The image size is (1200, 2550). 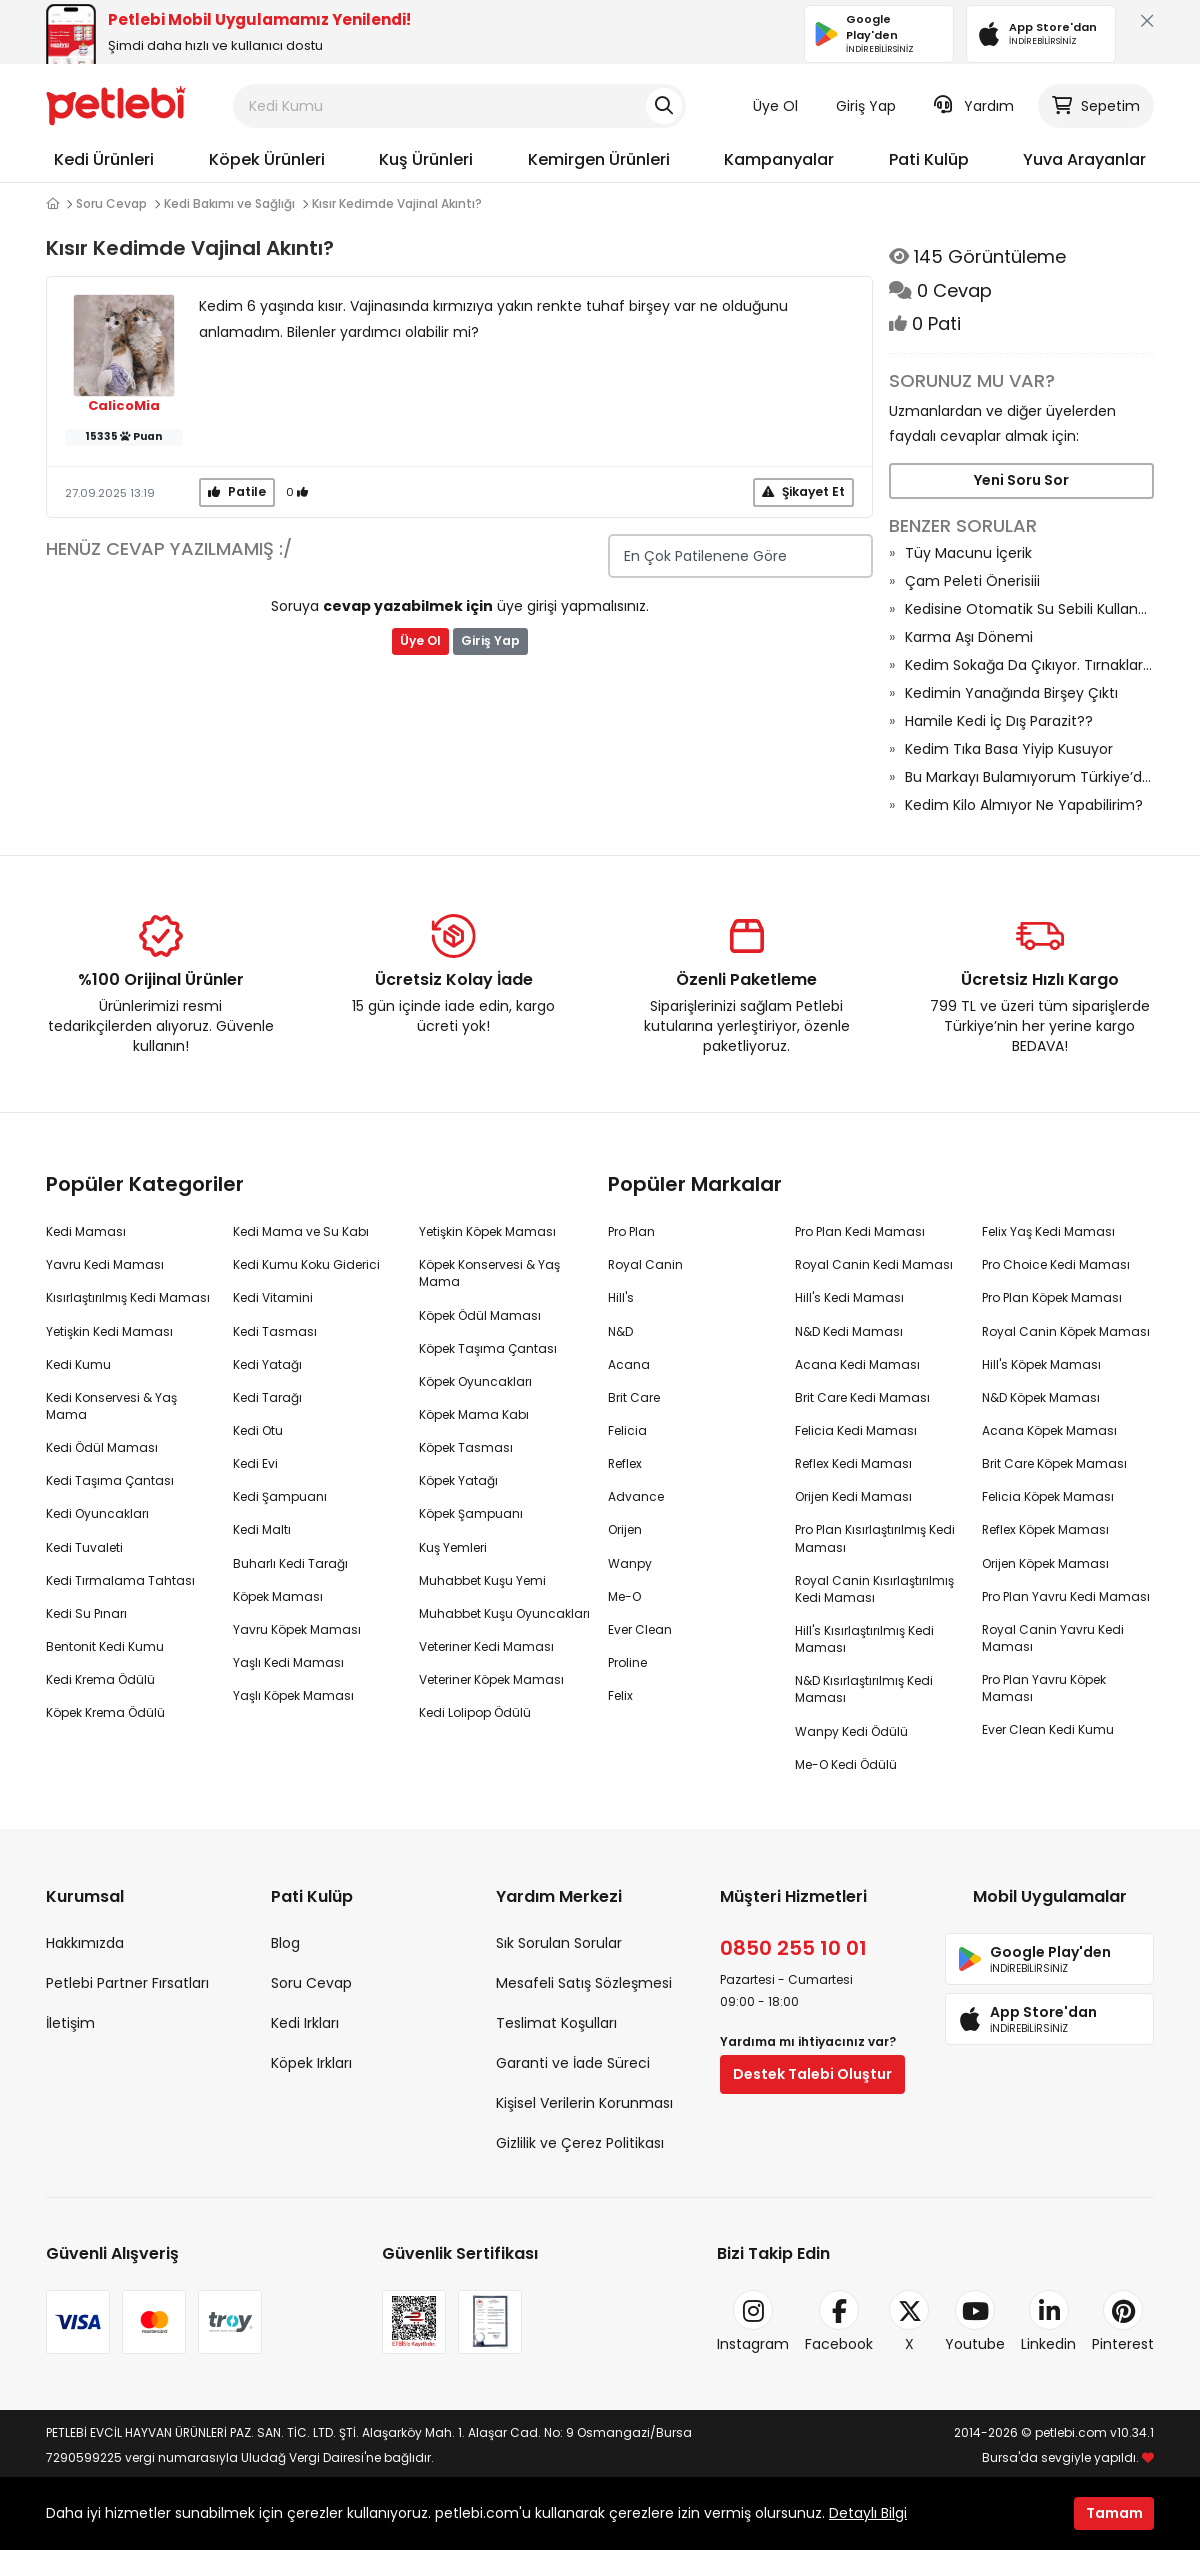 What do you see at coordinates (84, 1547) in the screenshot?
I see `Kedi Tuvaleti` at bounding box center [84, 1547].